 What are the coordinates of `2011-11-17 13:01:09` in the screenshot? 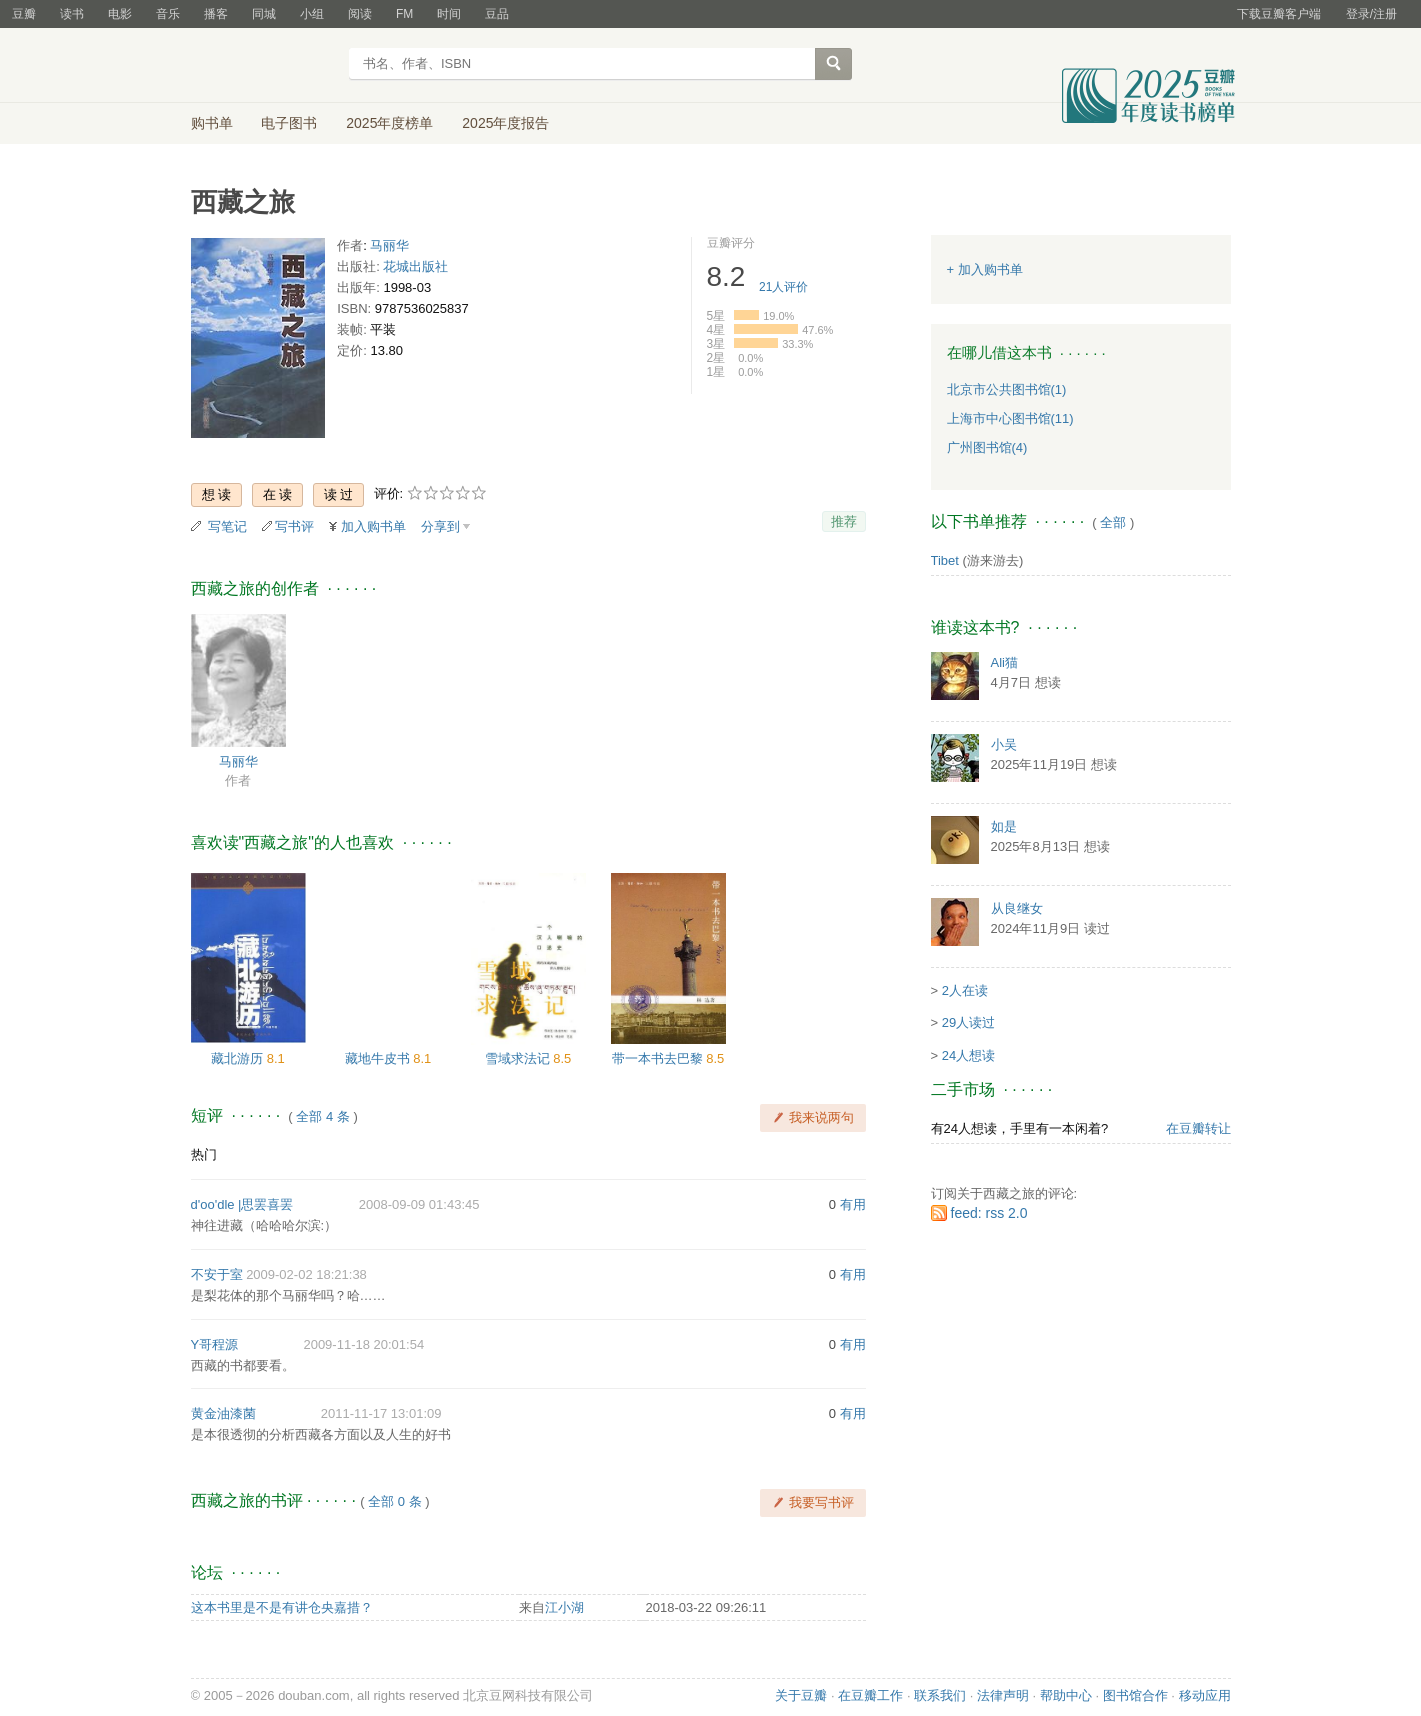 It's located at (381, 1413).